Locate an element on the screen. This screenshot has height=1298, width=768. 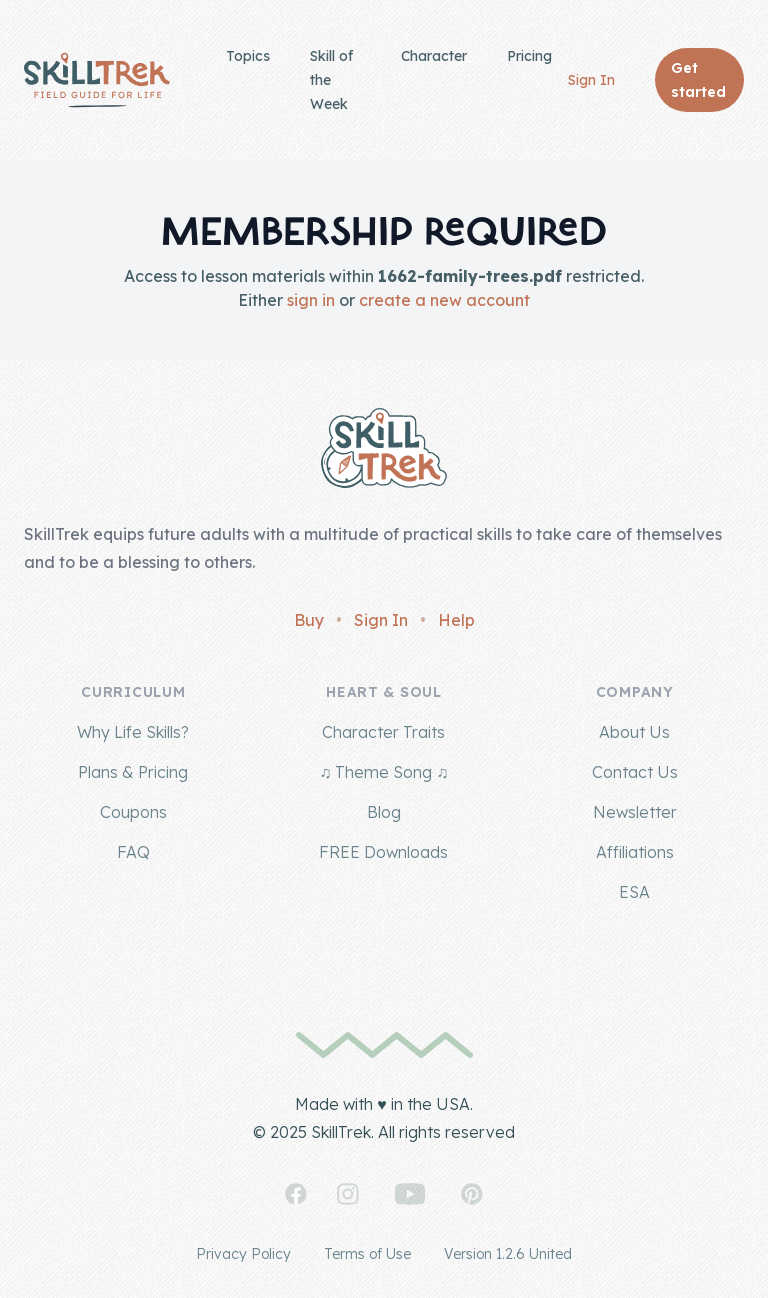
FREE Downloads is located at coordinates (383, 852).